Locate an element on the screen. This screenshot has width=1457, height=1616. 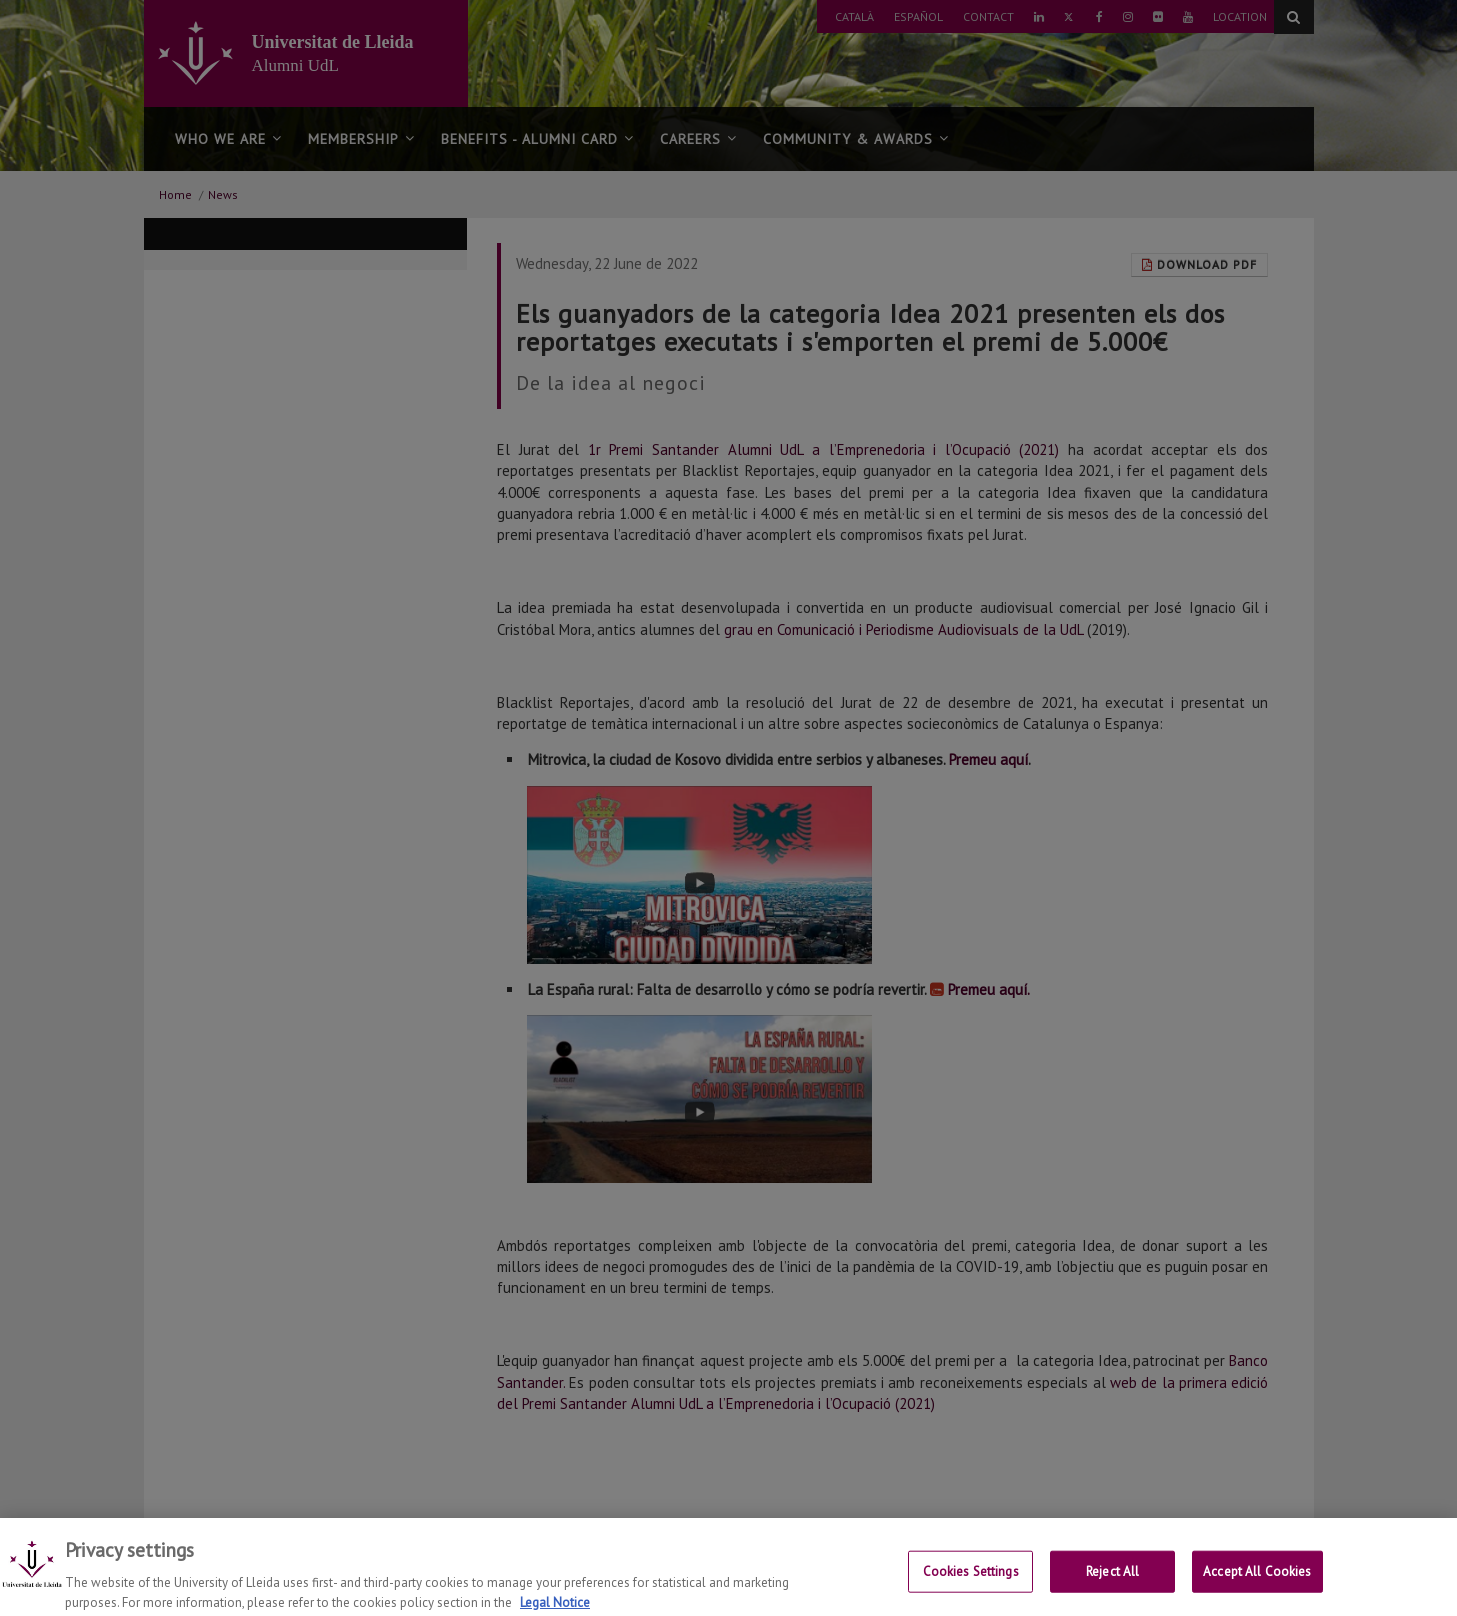
Cookies Settings [Cookies Settings, Opens the preference center dialog] is located at coordinates (971, 1580).